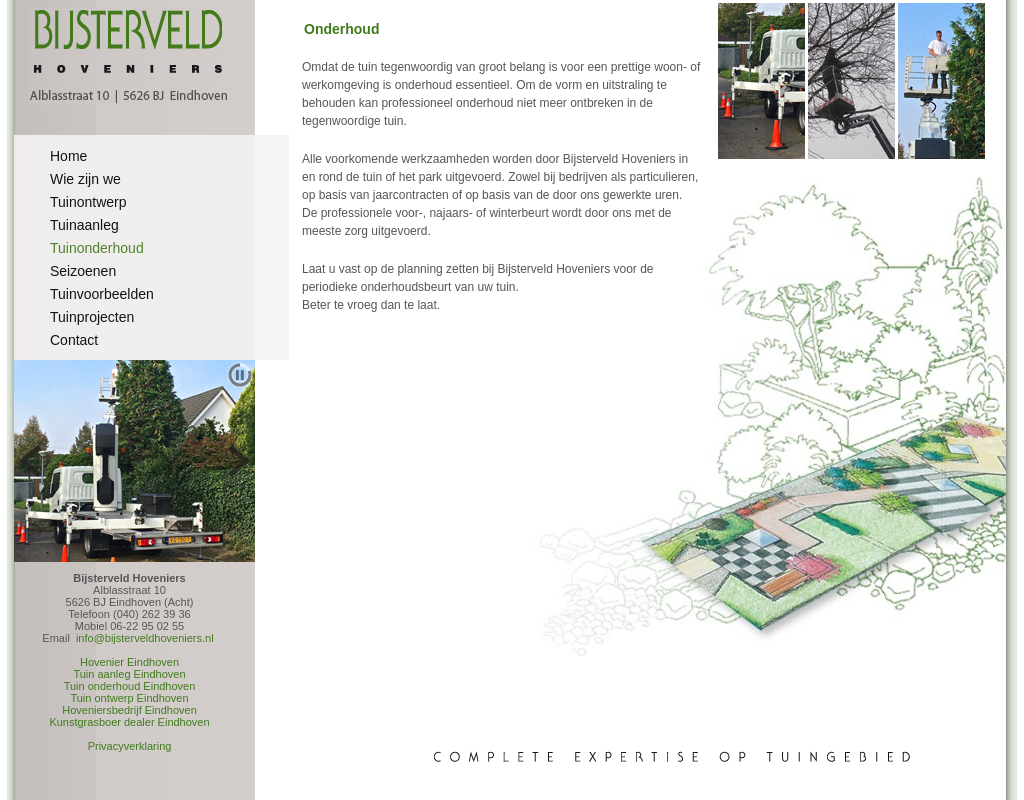  What do you see at coordinates (102, 294) in the screenshot?
I see `Tuinvoorbeelden` at bounding box center [102, 294].